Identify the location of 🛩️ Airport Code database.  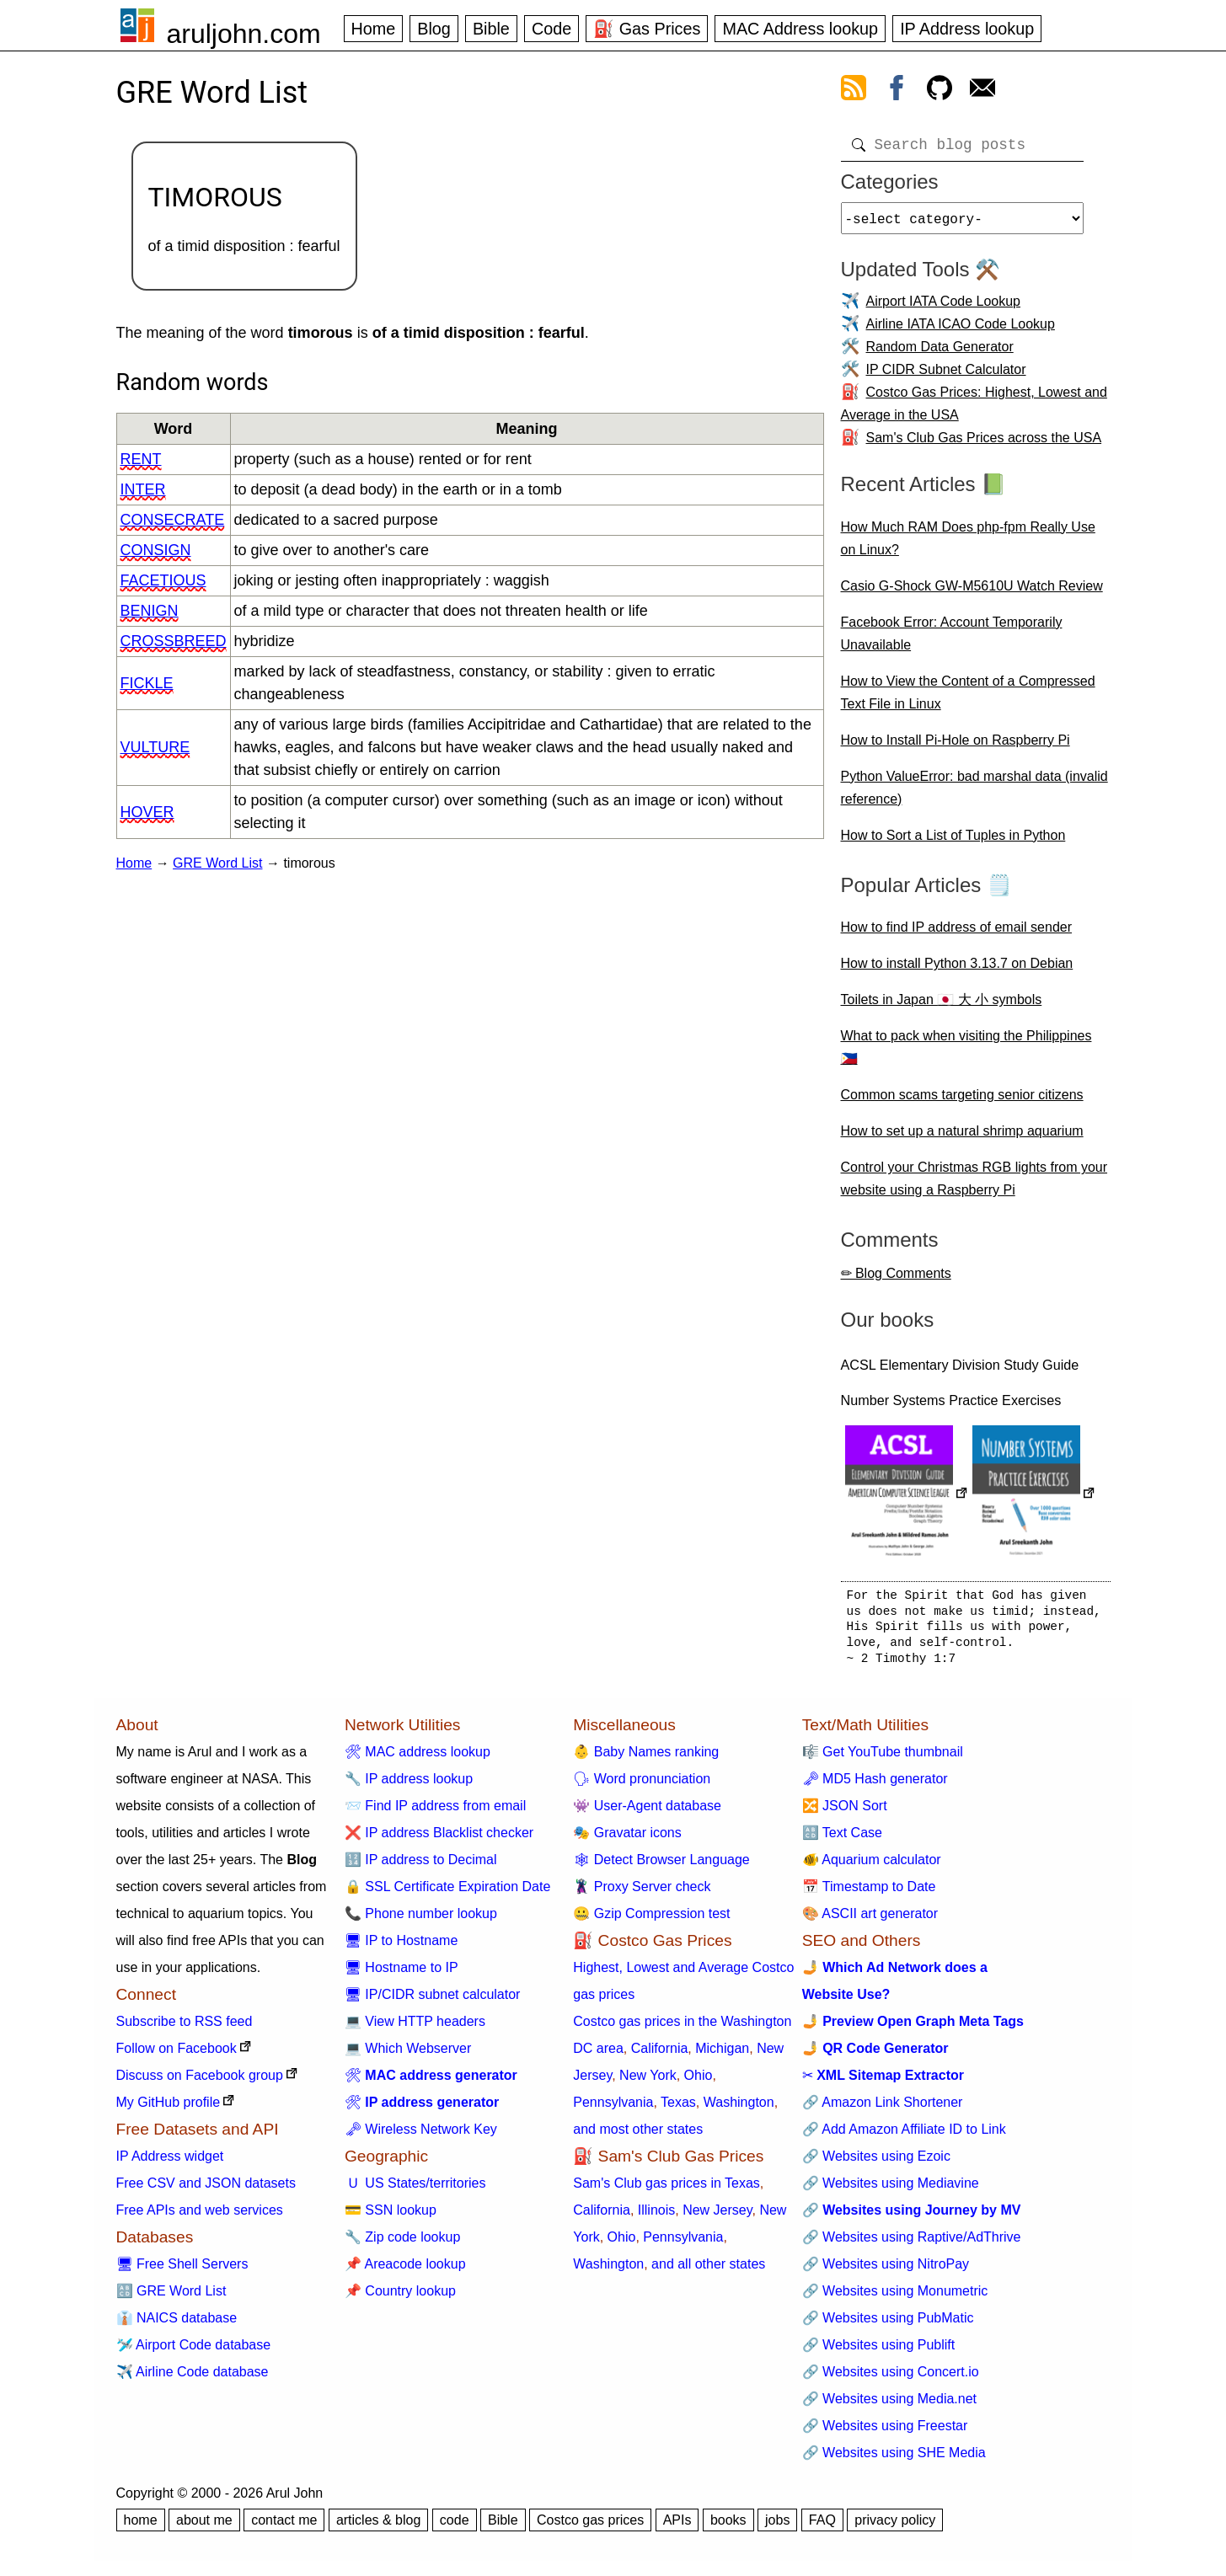
(193, 2351).